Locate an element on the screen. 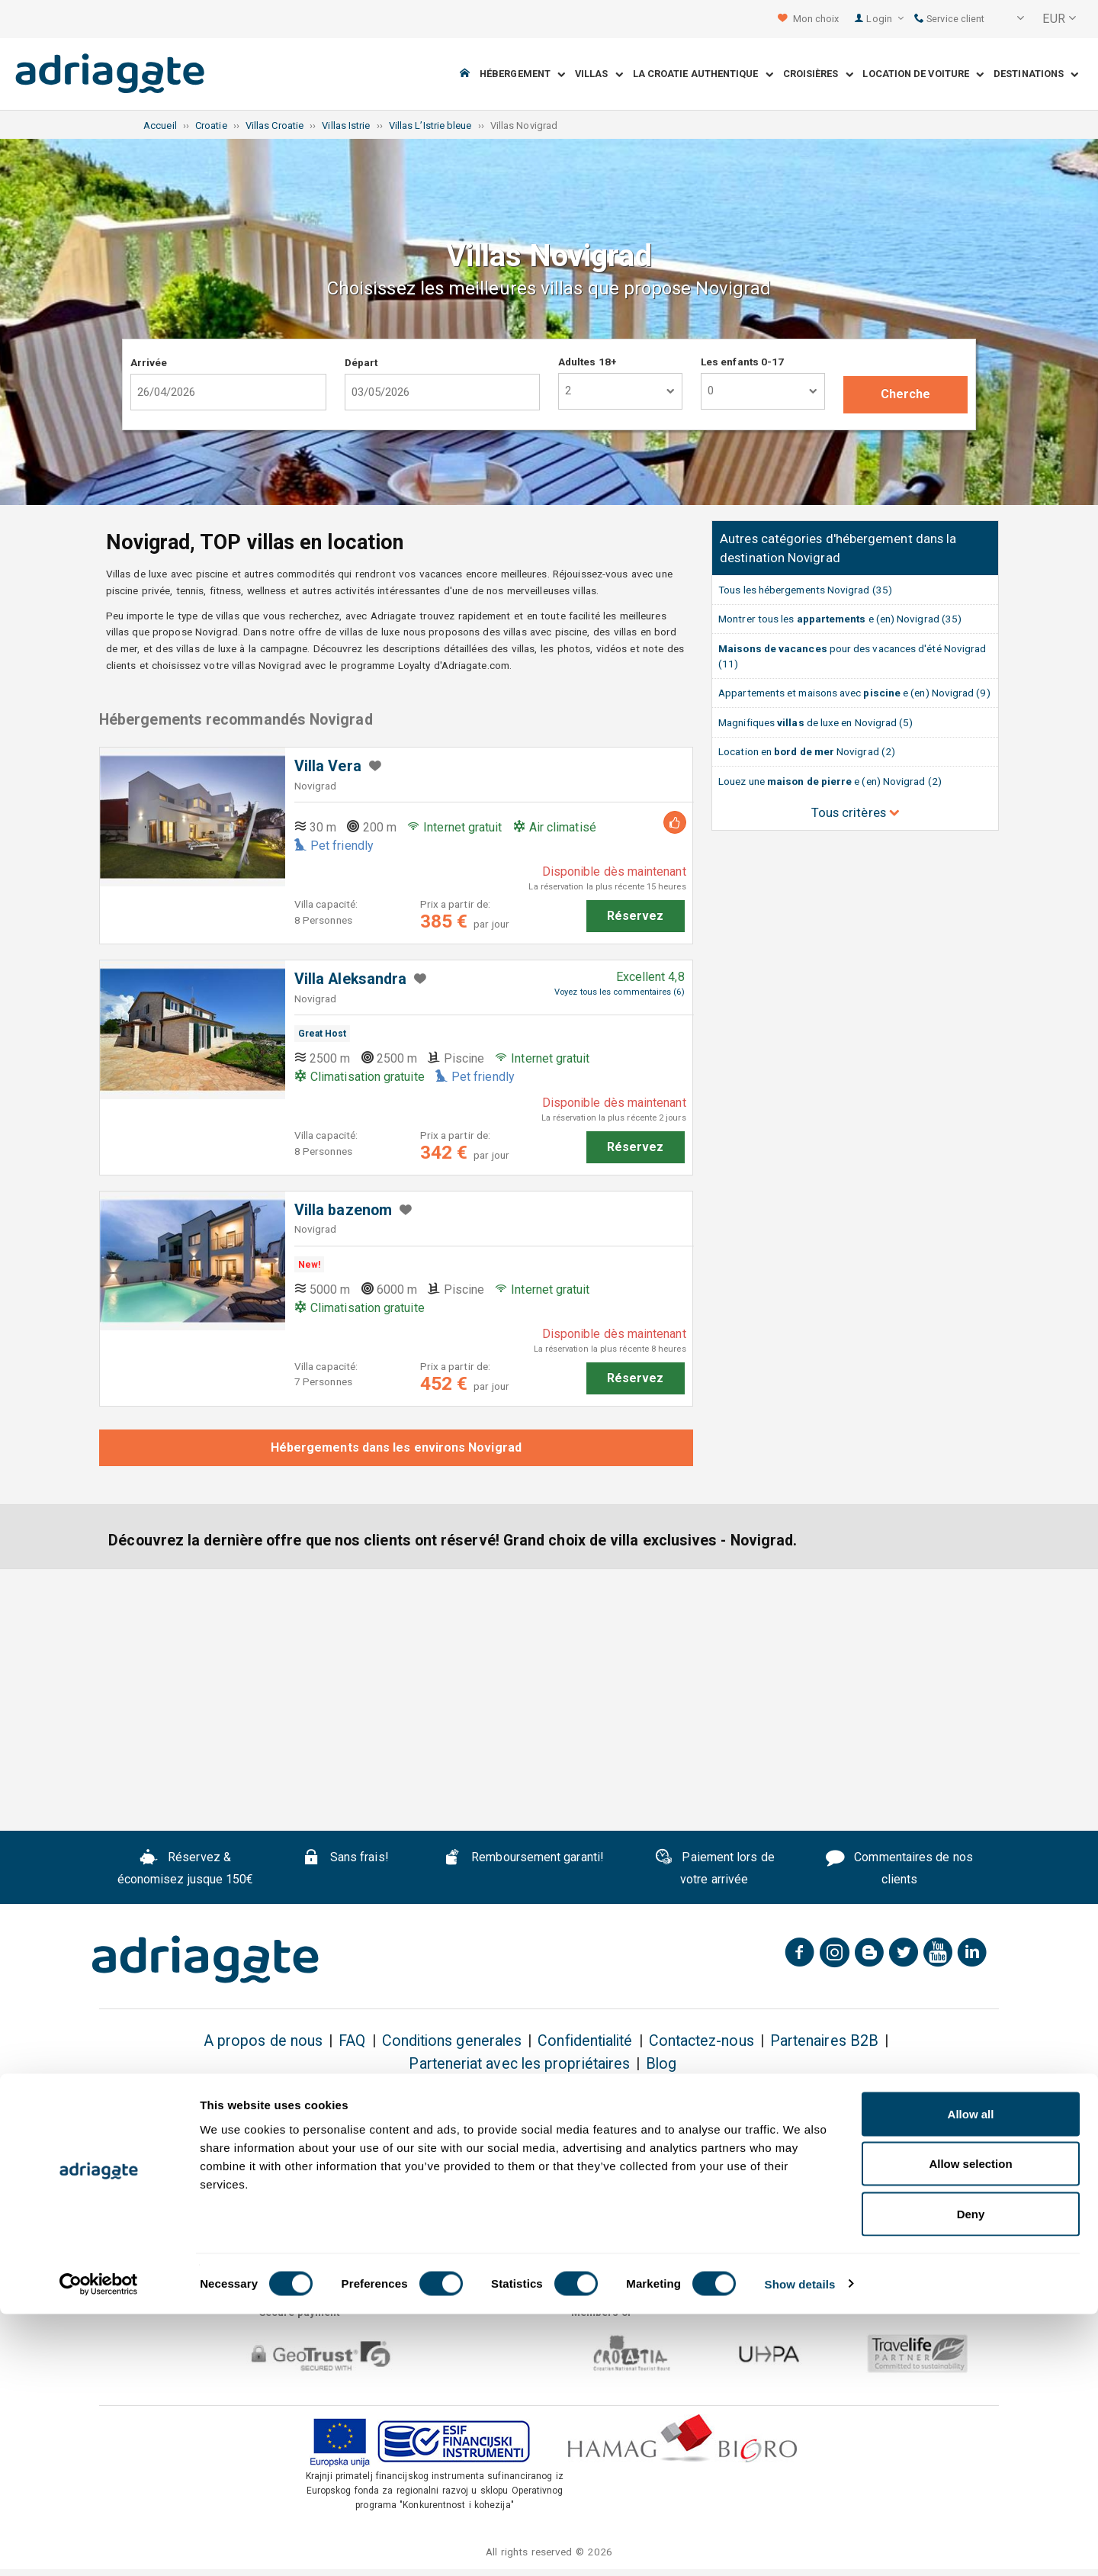 The height and width of the screenshot is (2576, 1098). Blog is located at coordinates (661, 2064).